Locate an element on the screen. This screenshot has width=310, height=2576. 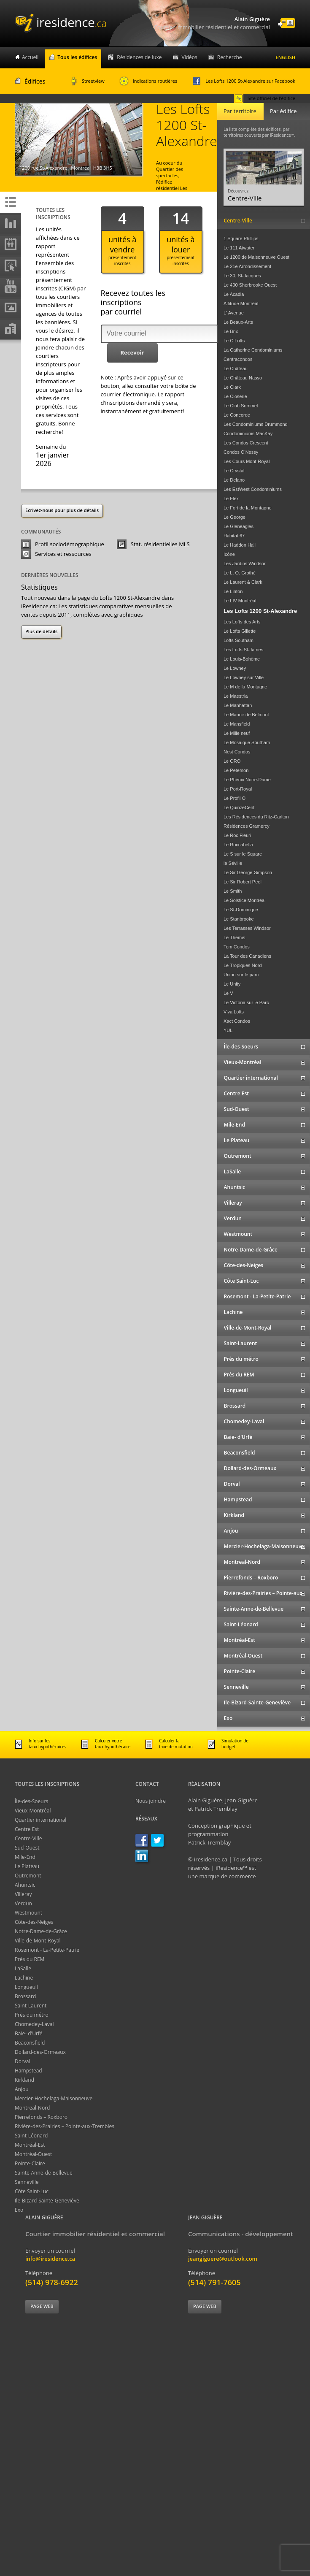
Quartier international is located at coordinates (40, 1819).